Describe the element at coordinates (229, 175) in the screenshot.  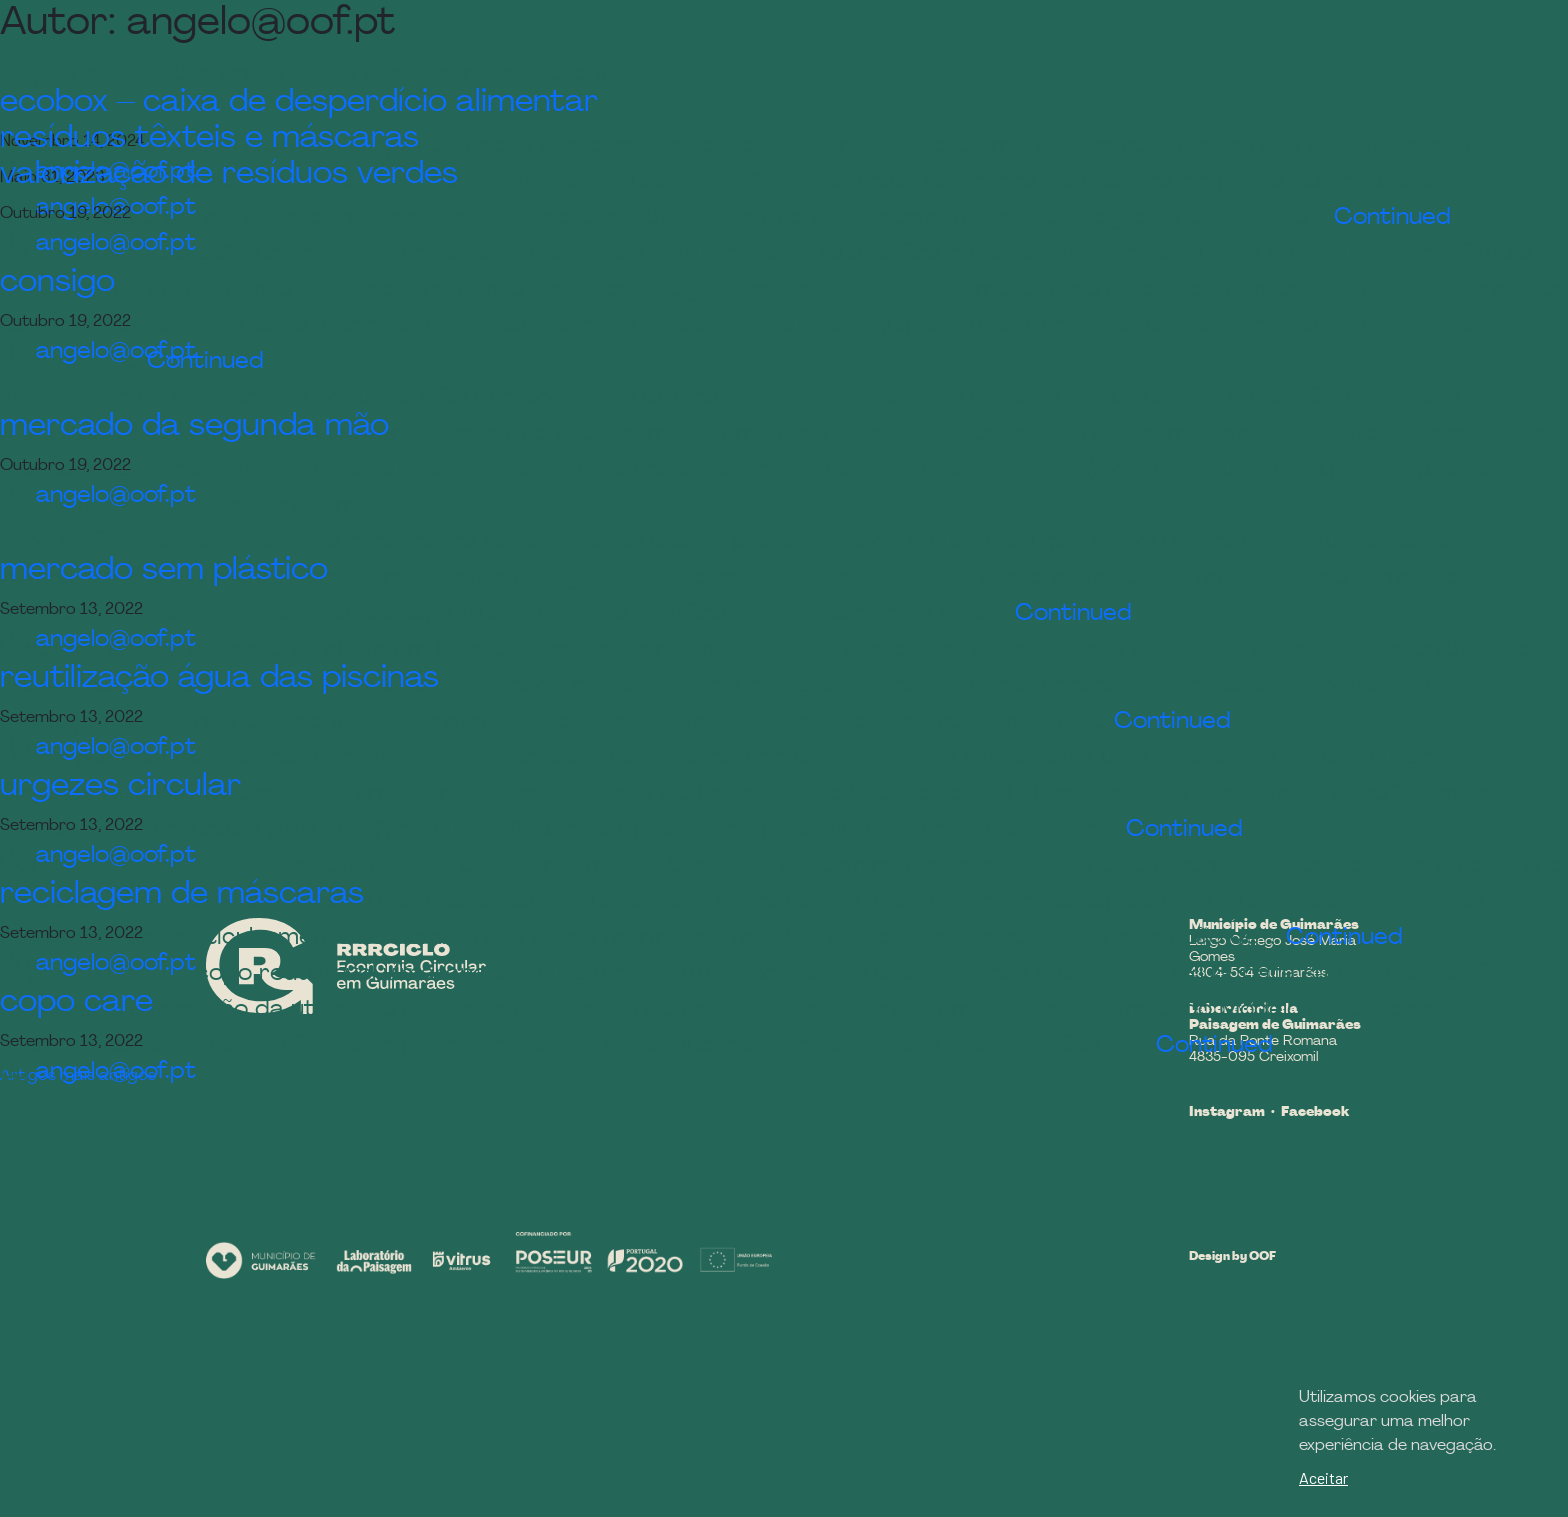
I see `valorização de resíduos verdes` at that location.